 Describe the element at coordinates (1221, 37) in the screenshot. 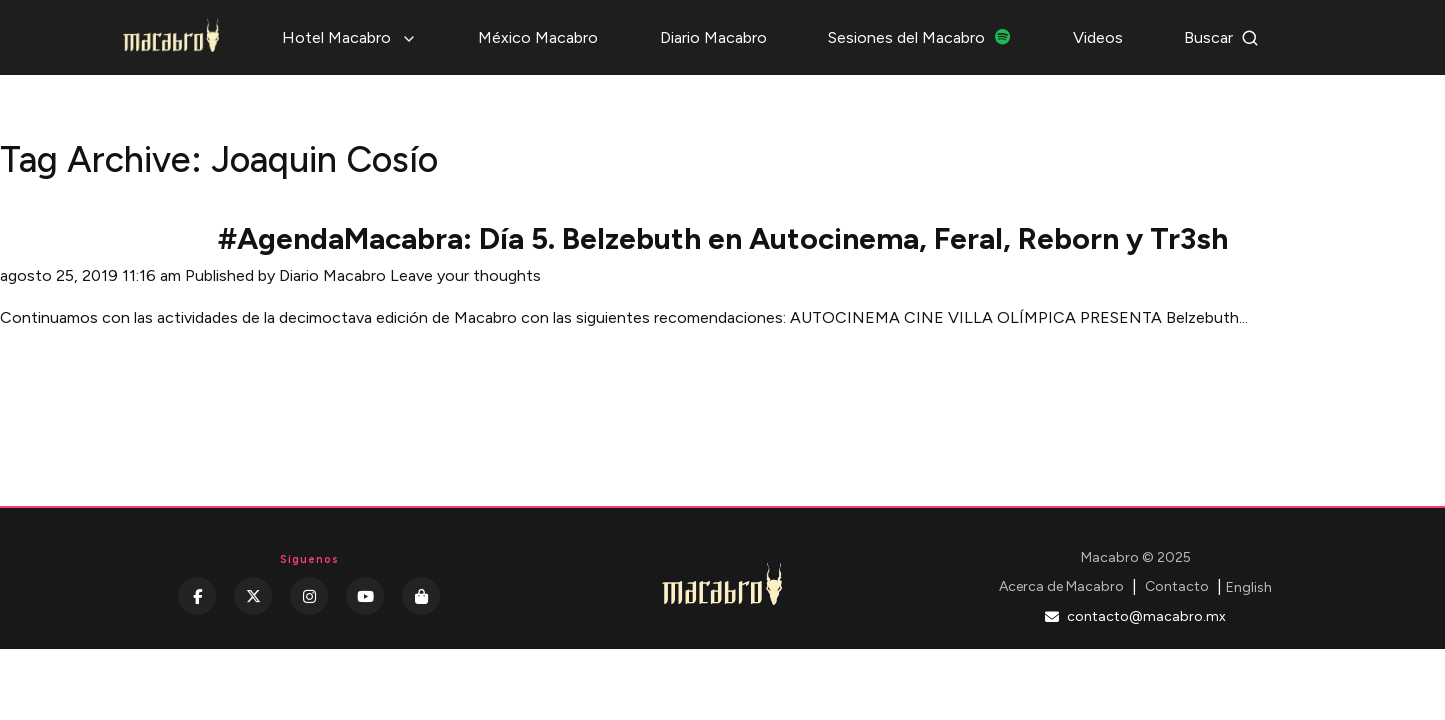

I see `Buscar` at that location.